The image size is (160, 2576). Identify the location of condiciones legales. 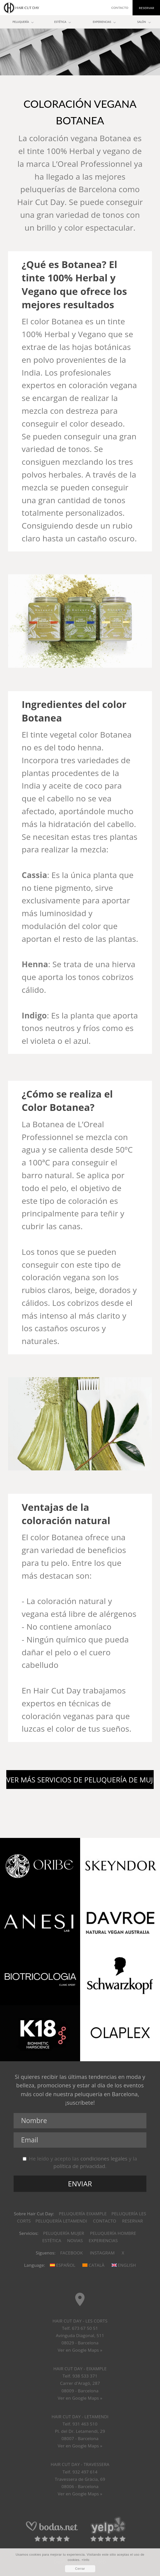
(103, 2158).